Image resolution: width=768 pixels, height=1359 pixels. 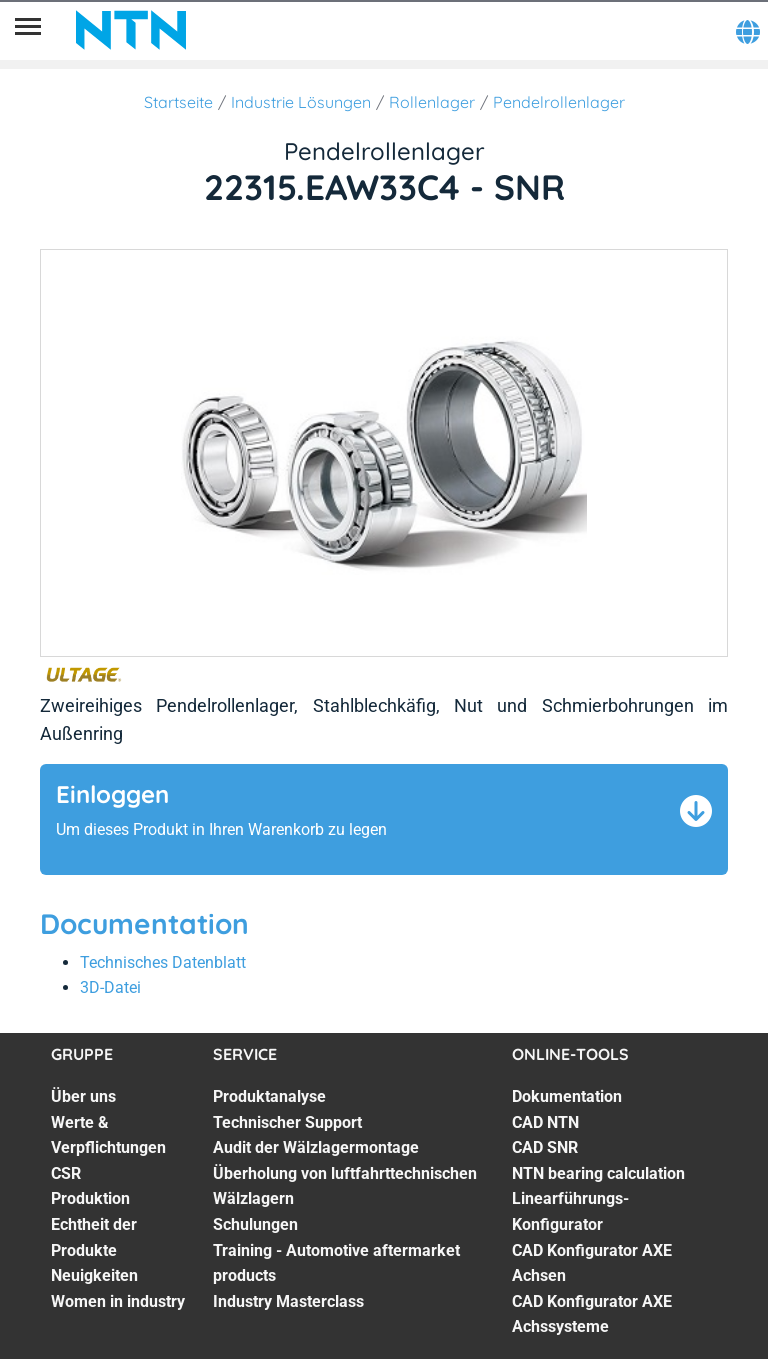 I want to click on 3D-Datei, so click(x=110, y=987).